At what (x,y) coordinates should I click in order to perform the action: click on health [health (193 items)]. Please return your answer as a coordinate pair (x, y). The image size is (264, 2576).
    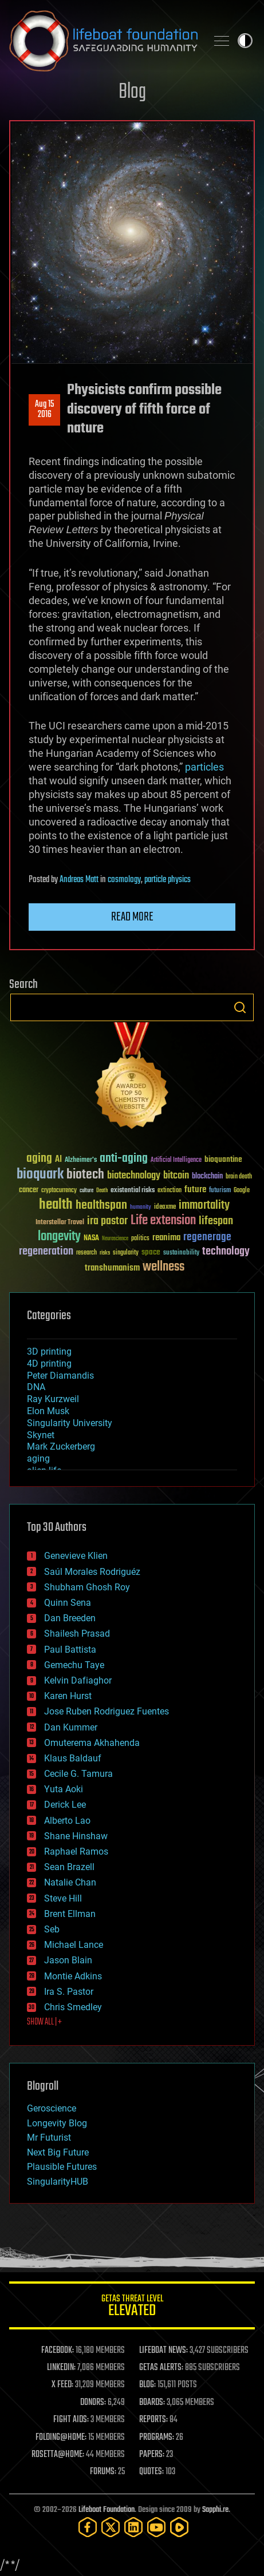
    Looking at the image, I should click on (56, 1205).